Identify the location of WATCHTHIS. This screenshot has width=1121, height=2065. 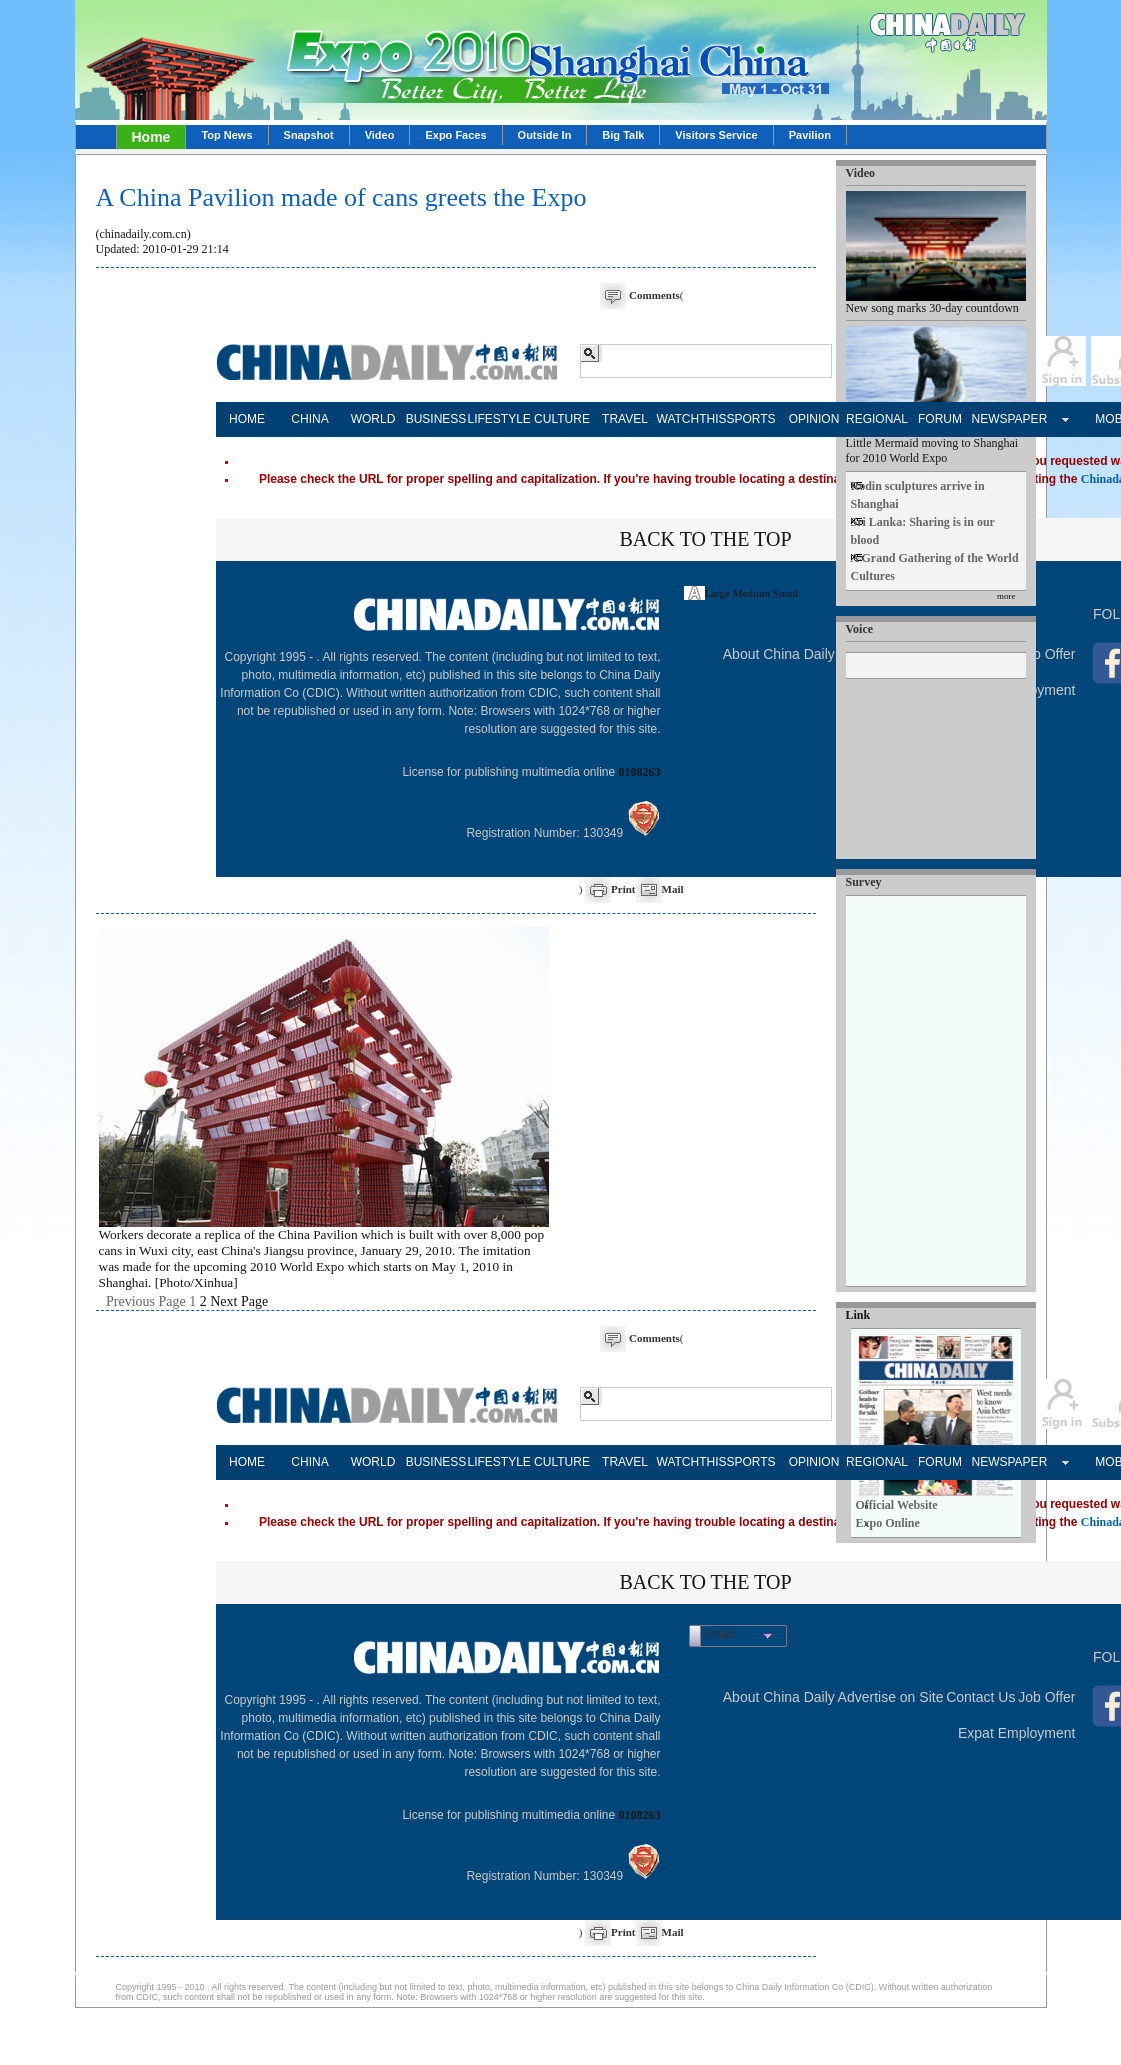
(688, 419).